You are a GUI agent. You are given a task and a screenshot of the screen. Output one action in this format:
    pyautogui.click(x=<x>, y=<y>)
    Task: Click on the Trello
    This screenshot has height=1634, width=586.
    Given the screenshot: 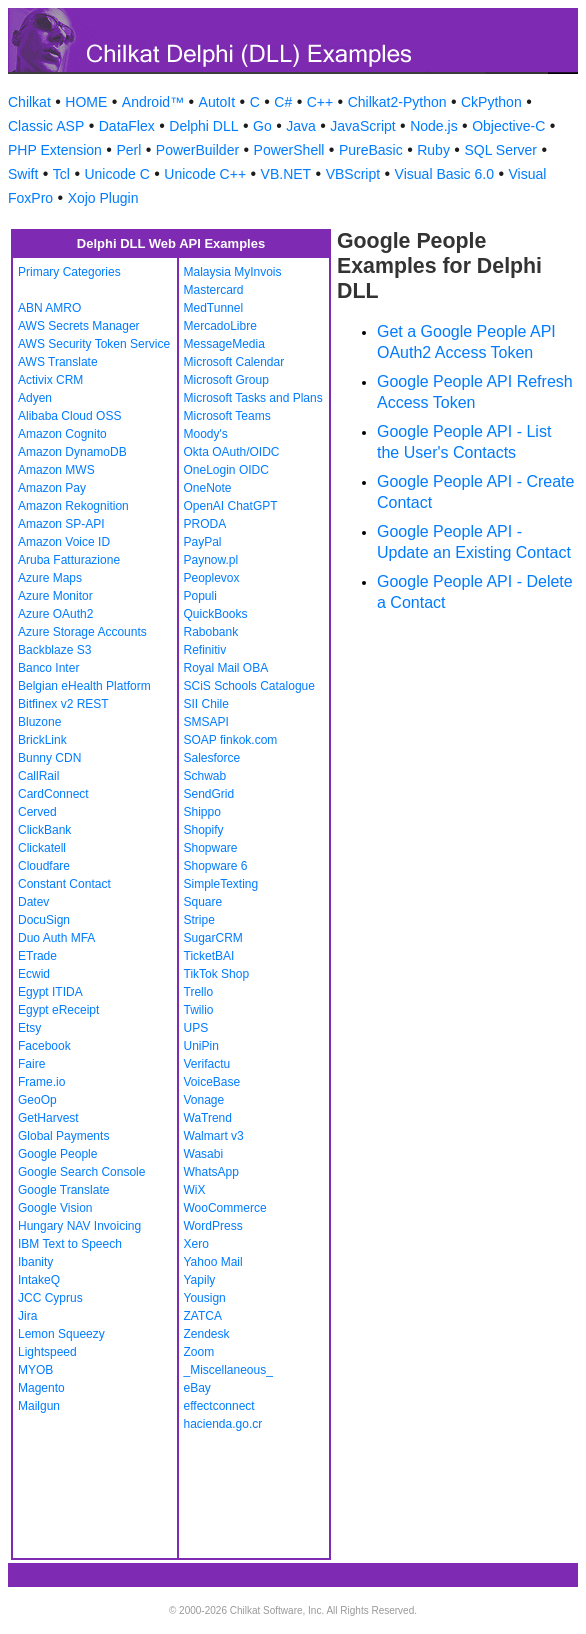 What is the action you would take?
    pyautogui.click(x=199, y=992)
    